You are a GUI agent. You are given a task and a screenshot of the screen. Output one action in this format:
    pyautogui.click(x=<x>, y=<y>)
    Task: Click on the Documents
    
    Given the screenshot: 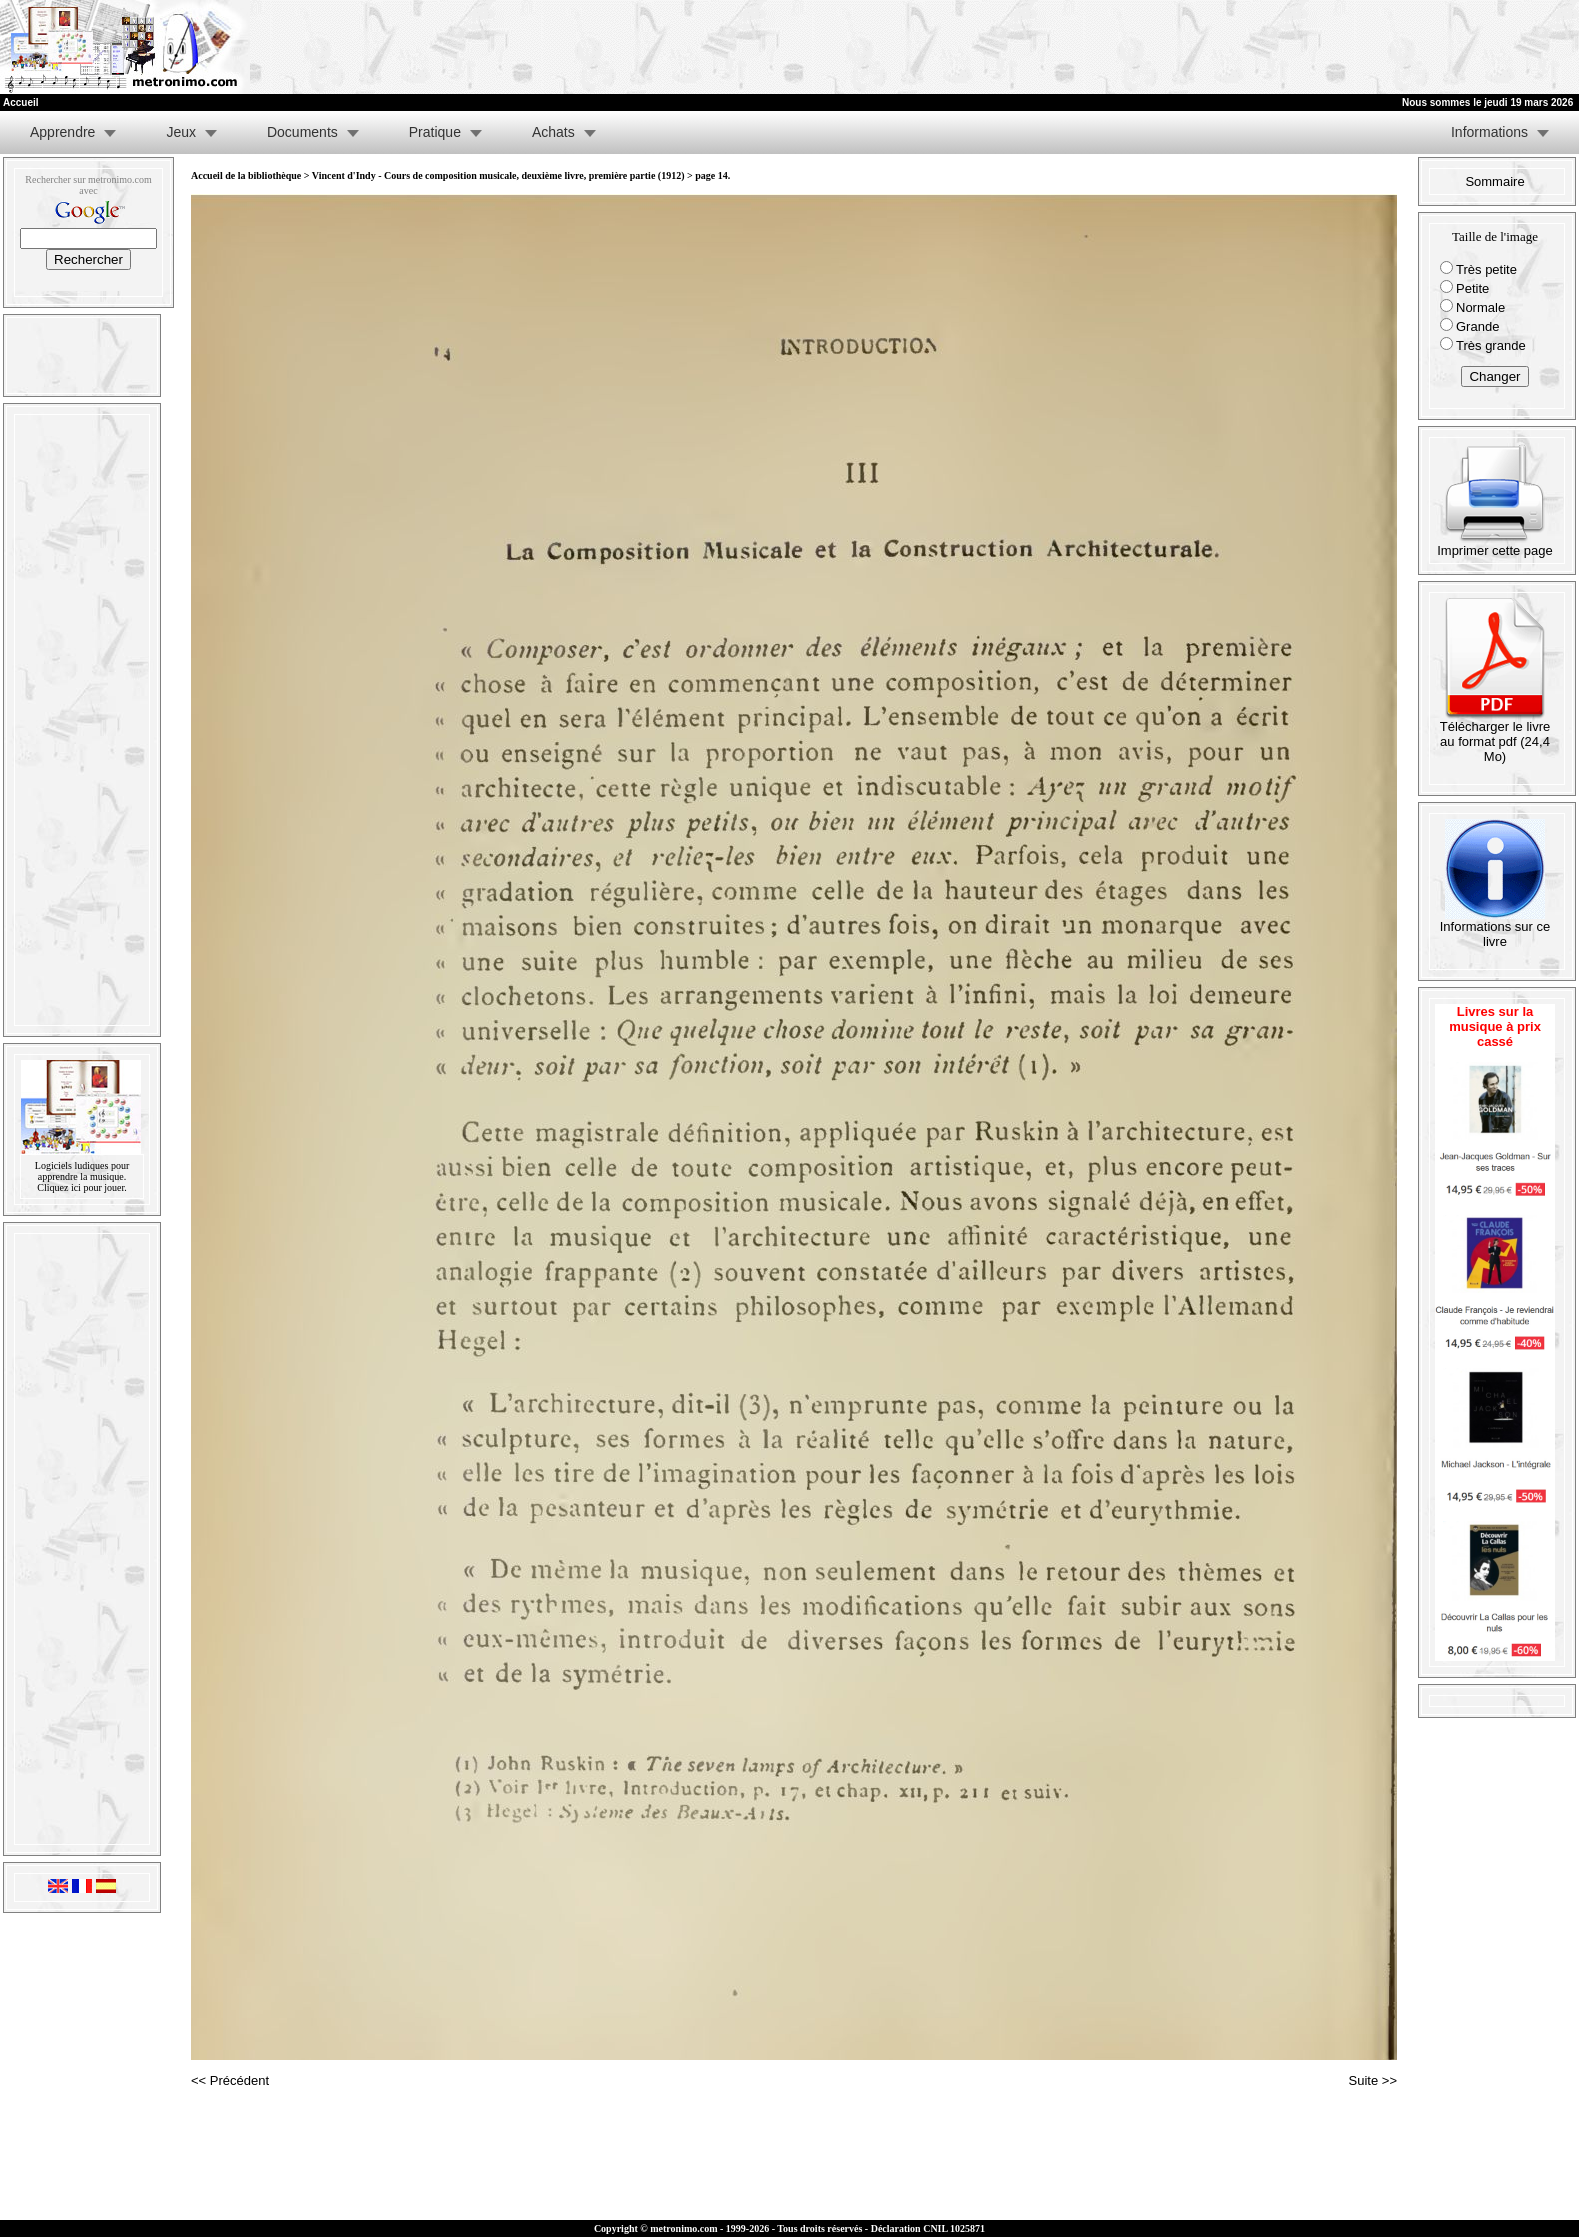 What is the action you would take?
    pyautogui.click(x=302, y=132)
    